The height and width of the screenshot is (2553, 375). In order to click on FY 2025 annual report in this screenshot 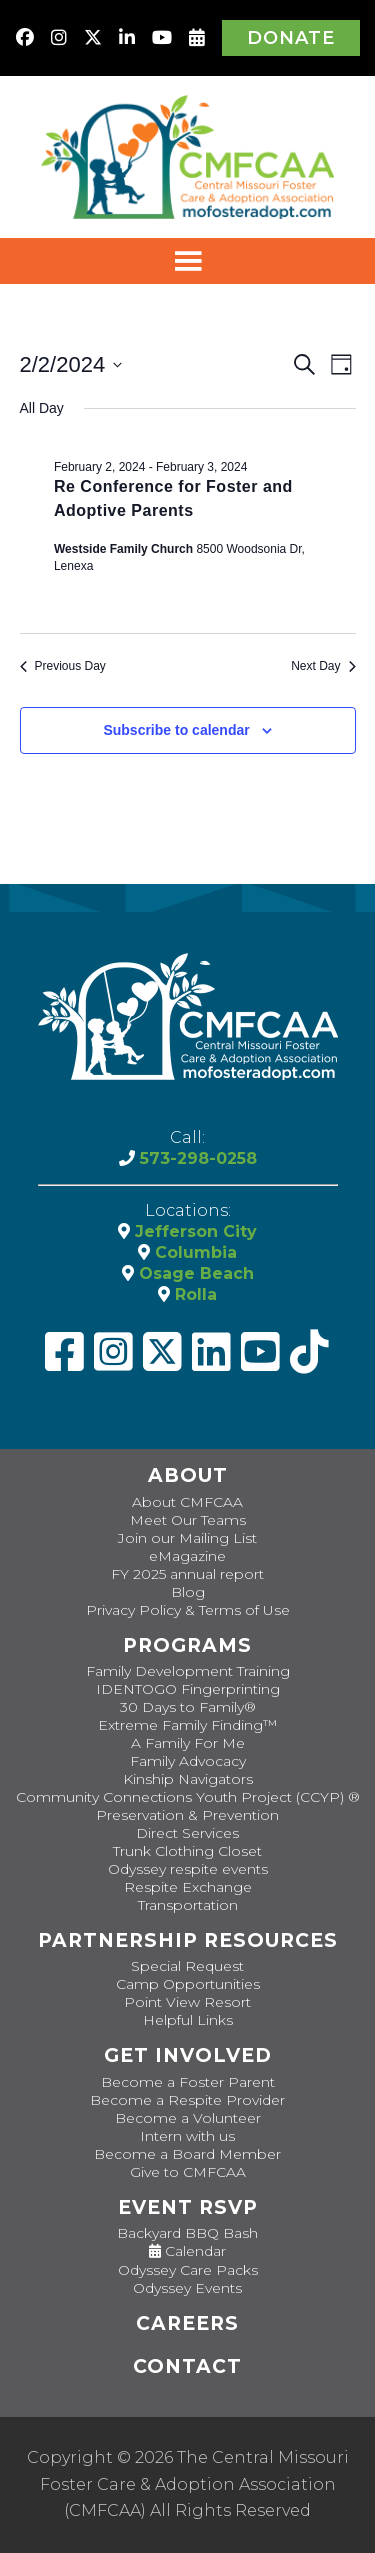, I will do `click(187, 1574)`.